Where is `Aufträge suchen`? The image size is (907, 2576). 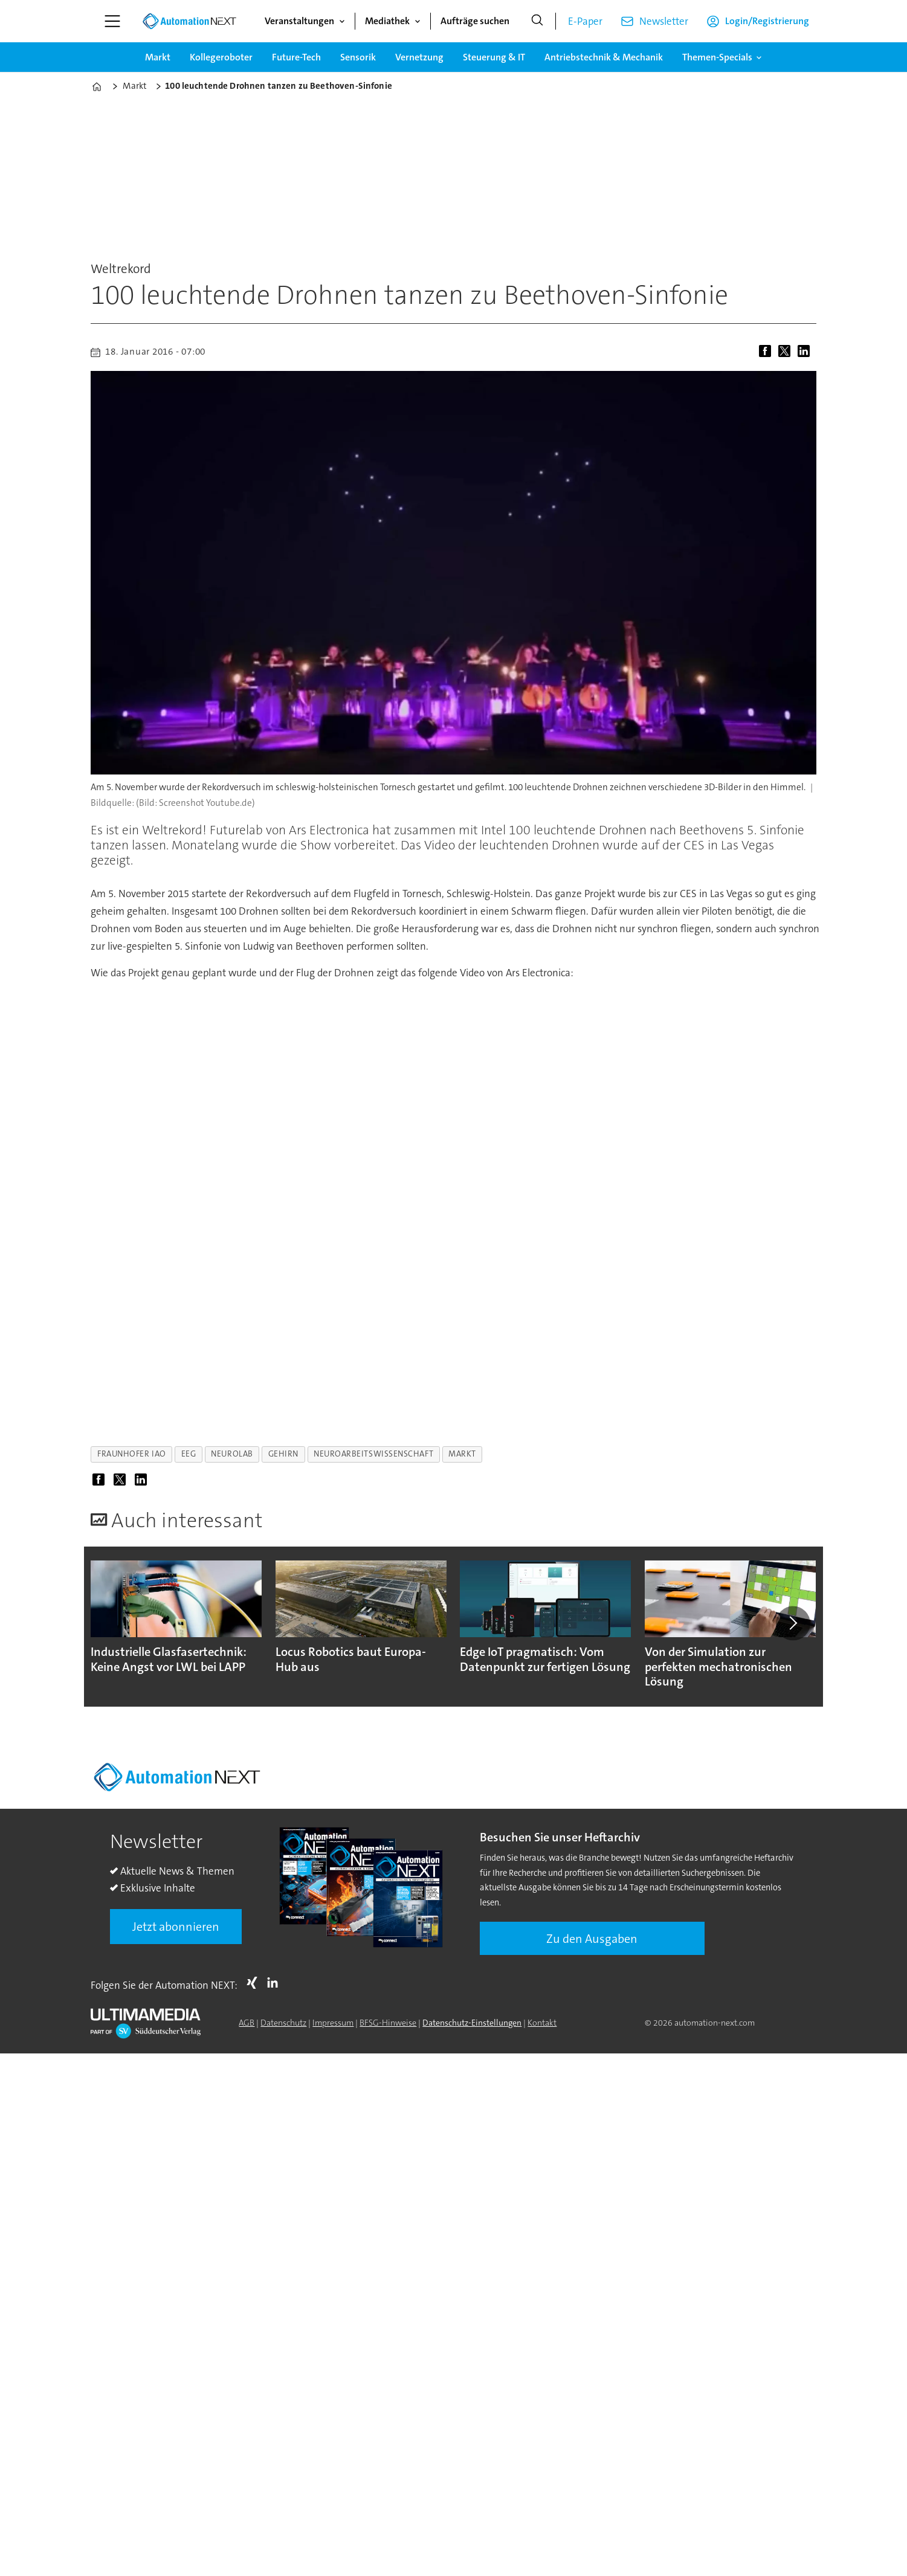
Aufträge suchen is located at coordinates (475, 20).